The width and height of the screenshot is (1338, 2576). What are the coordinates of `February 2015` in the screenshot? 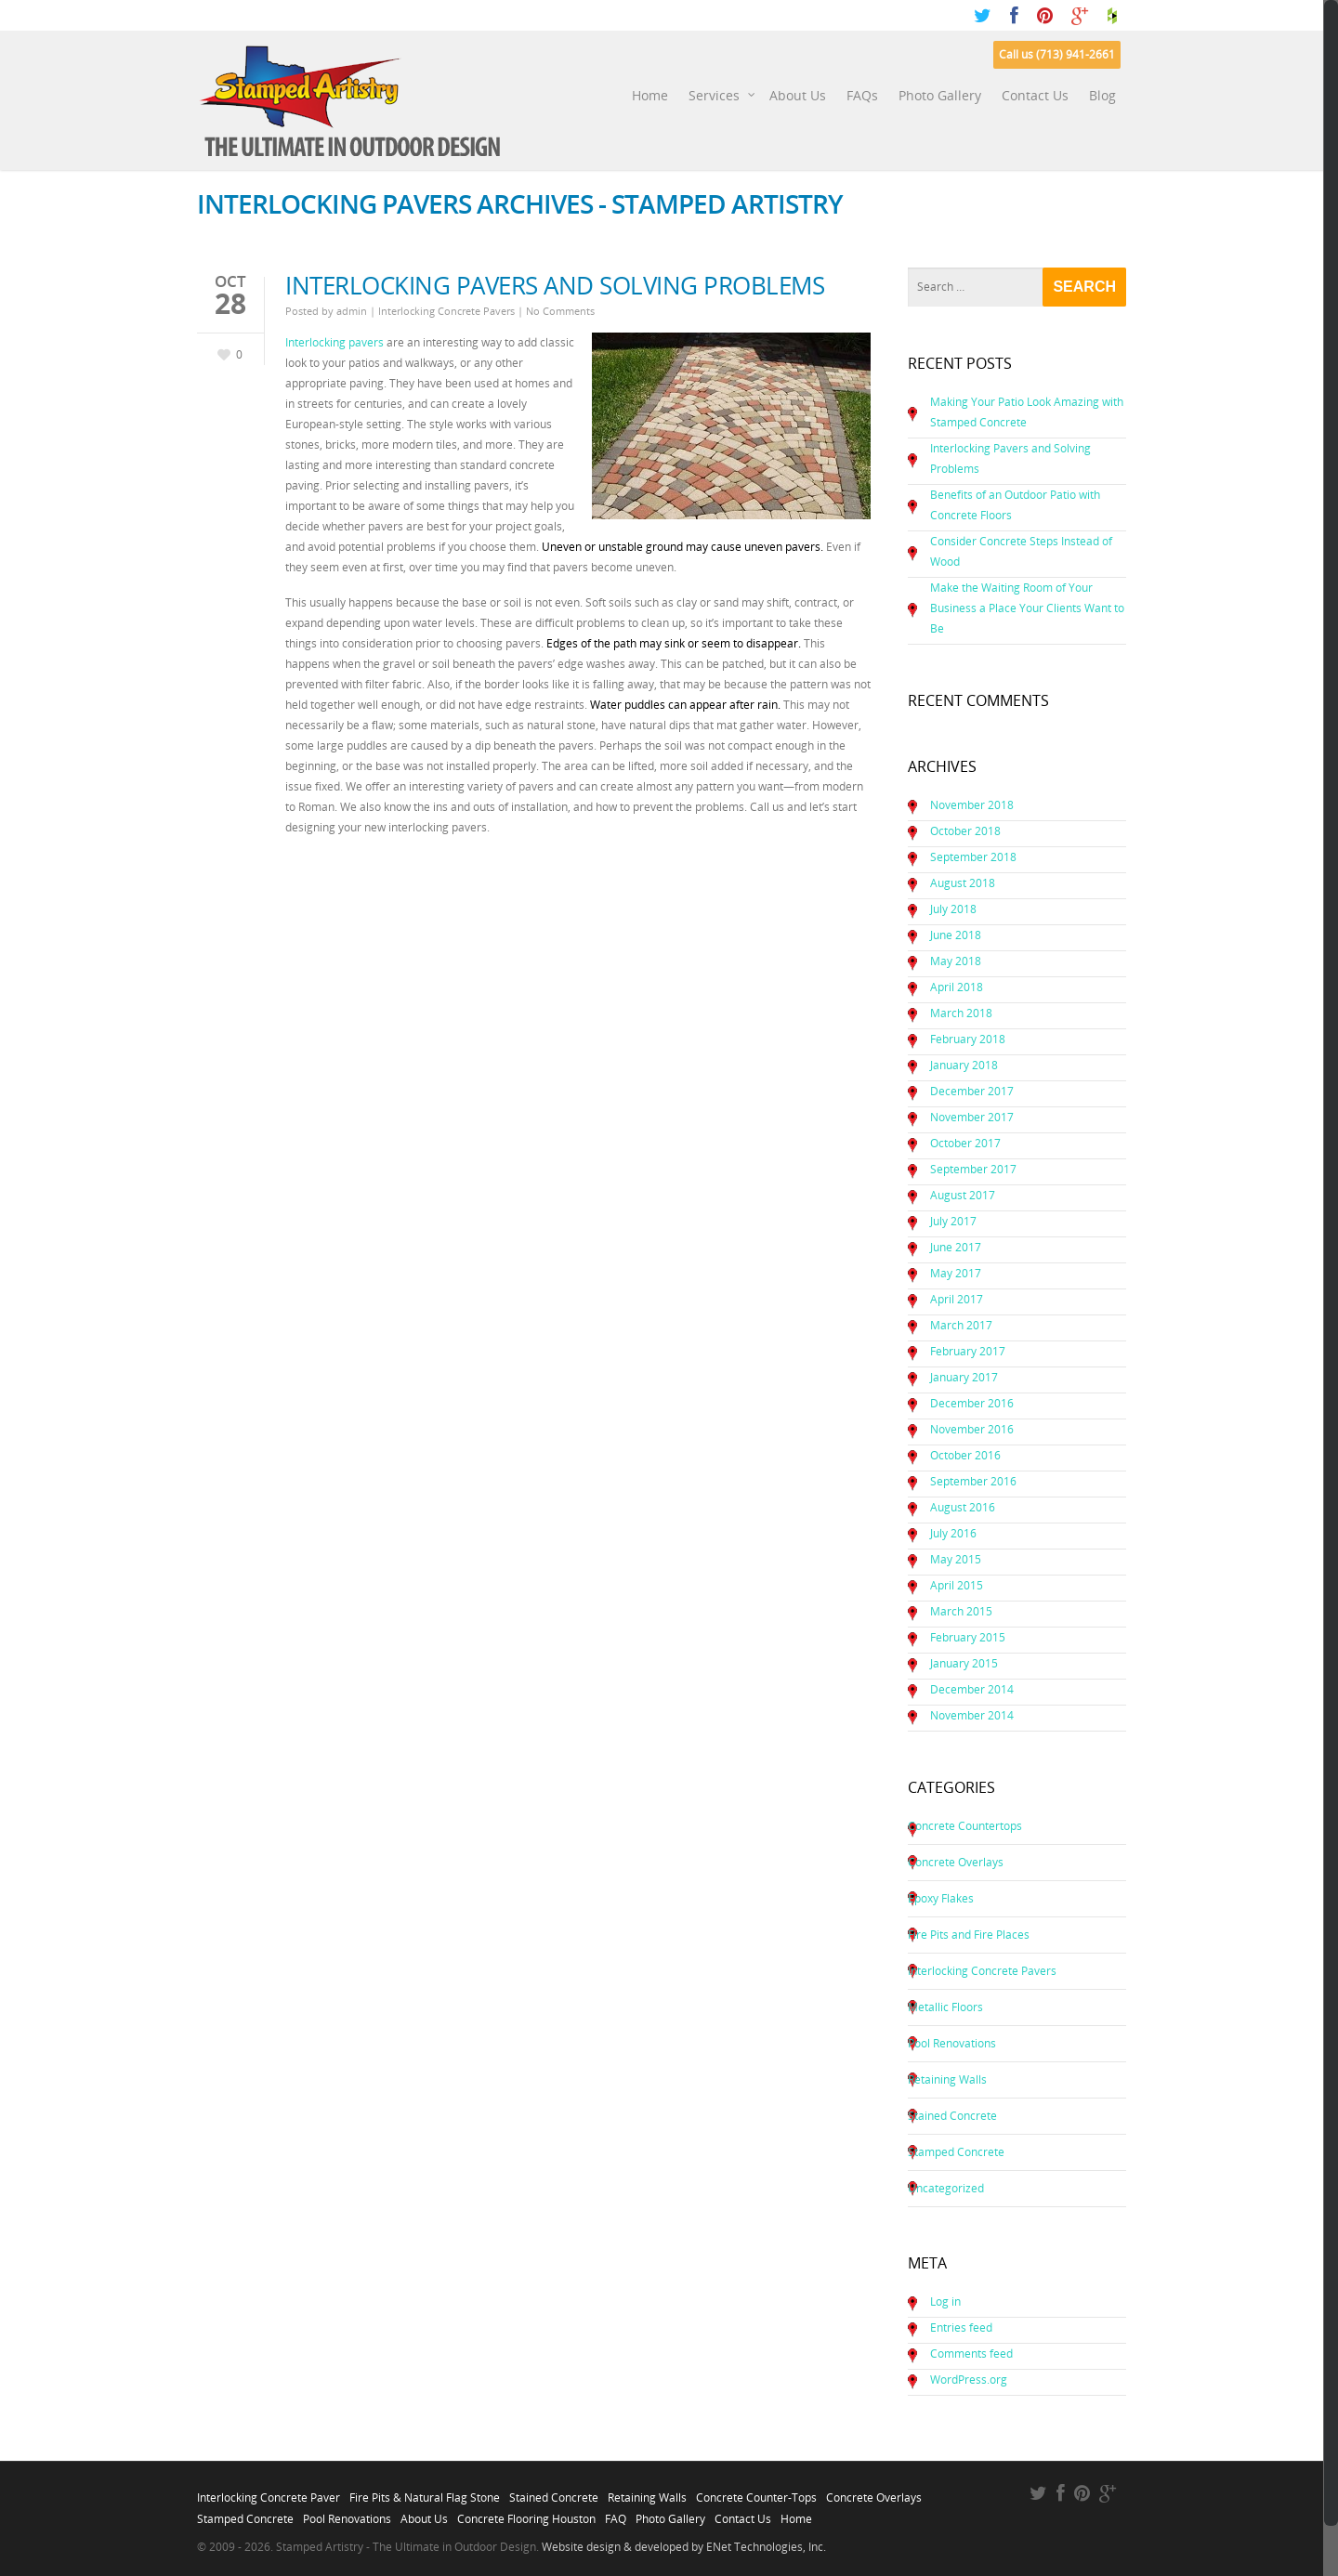 It's located at (967, 1637).